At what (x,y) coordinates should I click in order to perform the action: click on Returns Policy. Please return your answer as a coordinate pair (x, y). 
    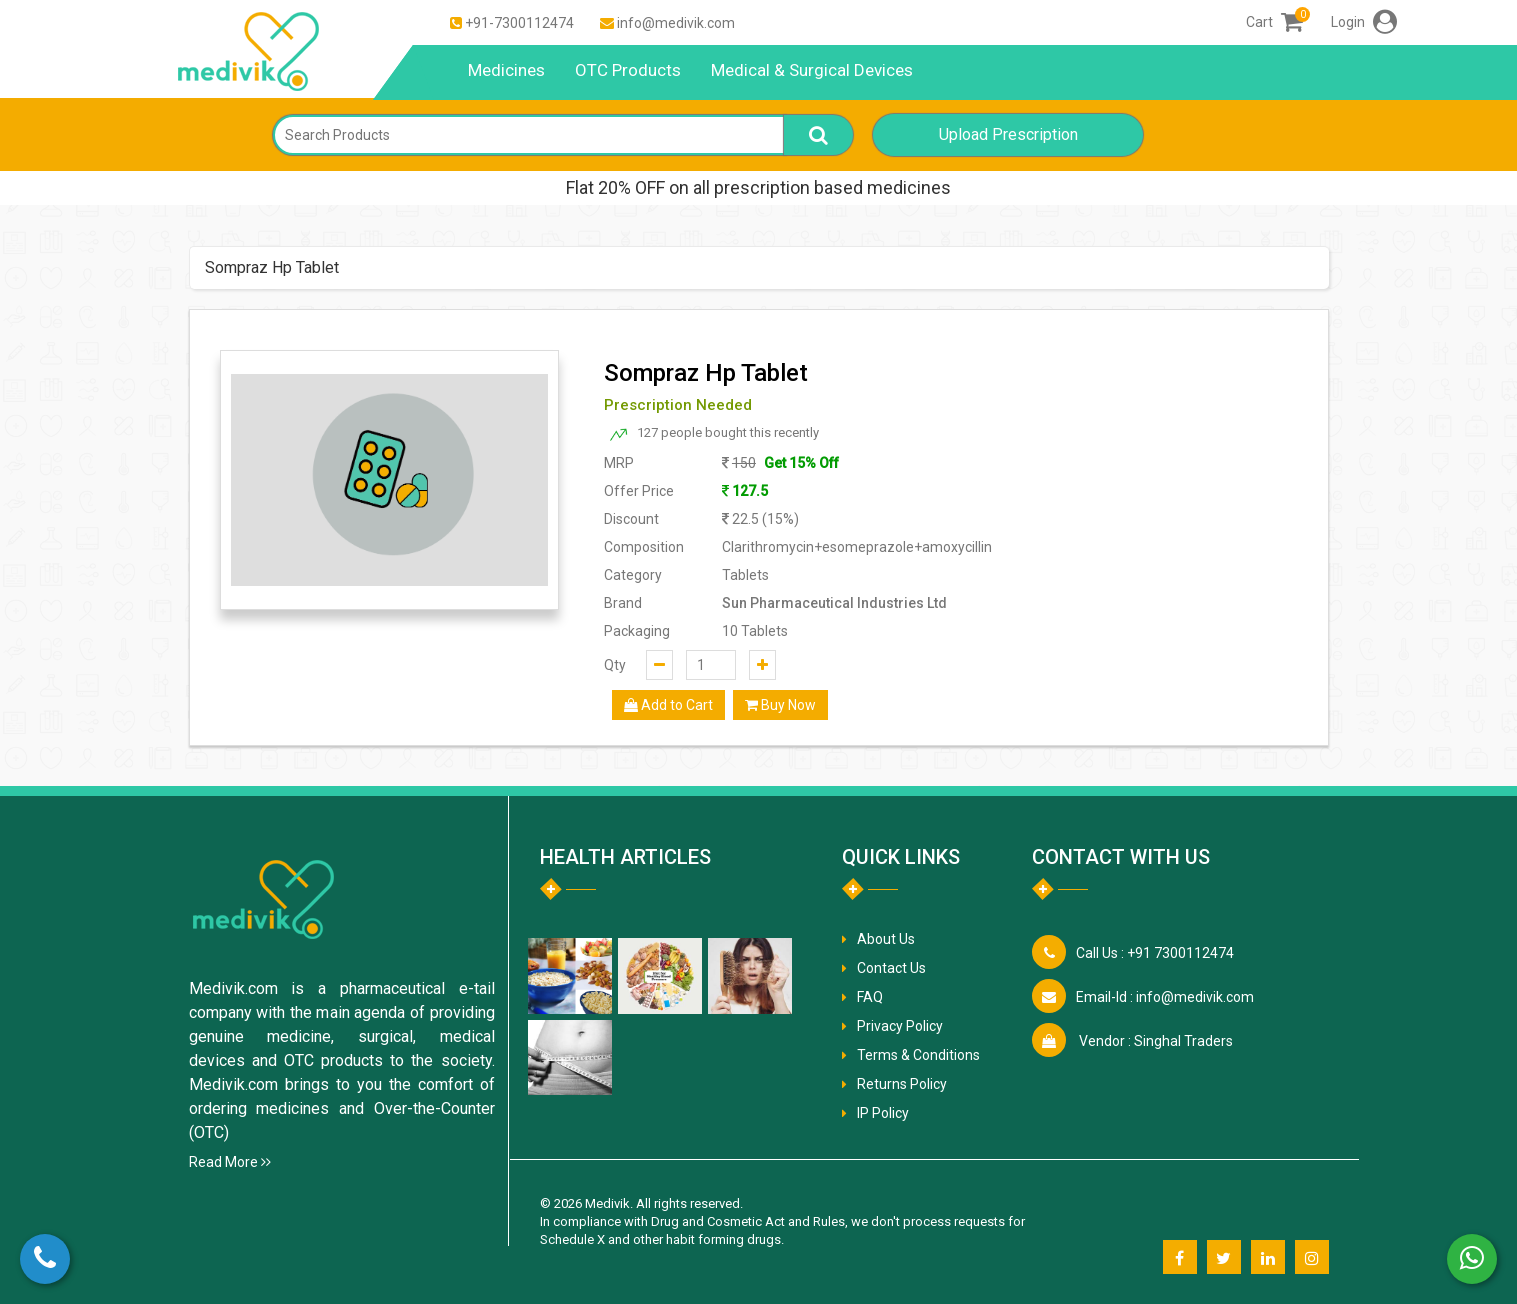
    Looking at the image, I should click on (902, 1084).